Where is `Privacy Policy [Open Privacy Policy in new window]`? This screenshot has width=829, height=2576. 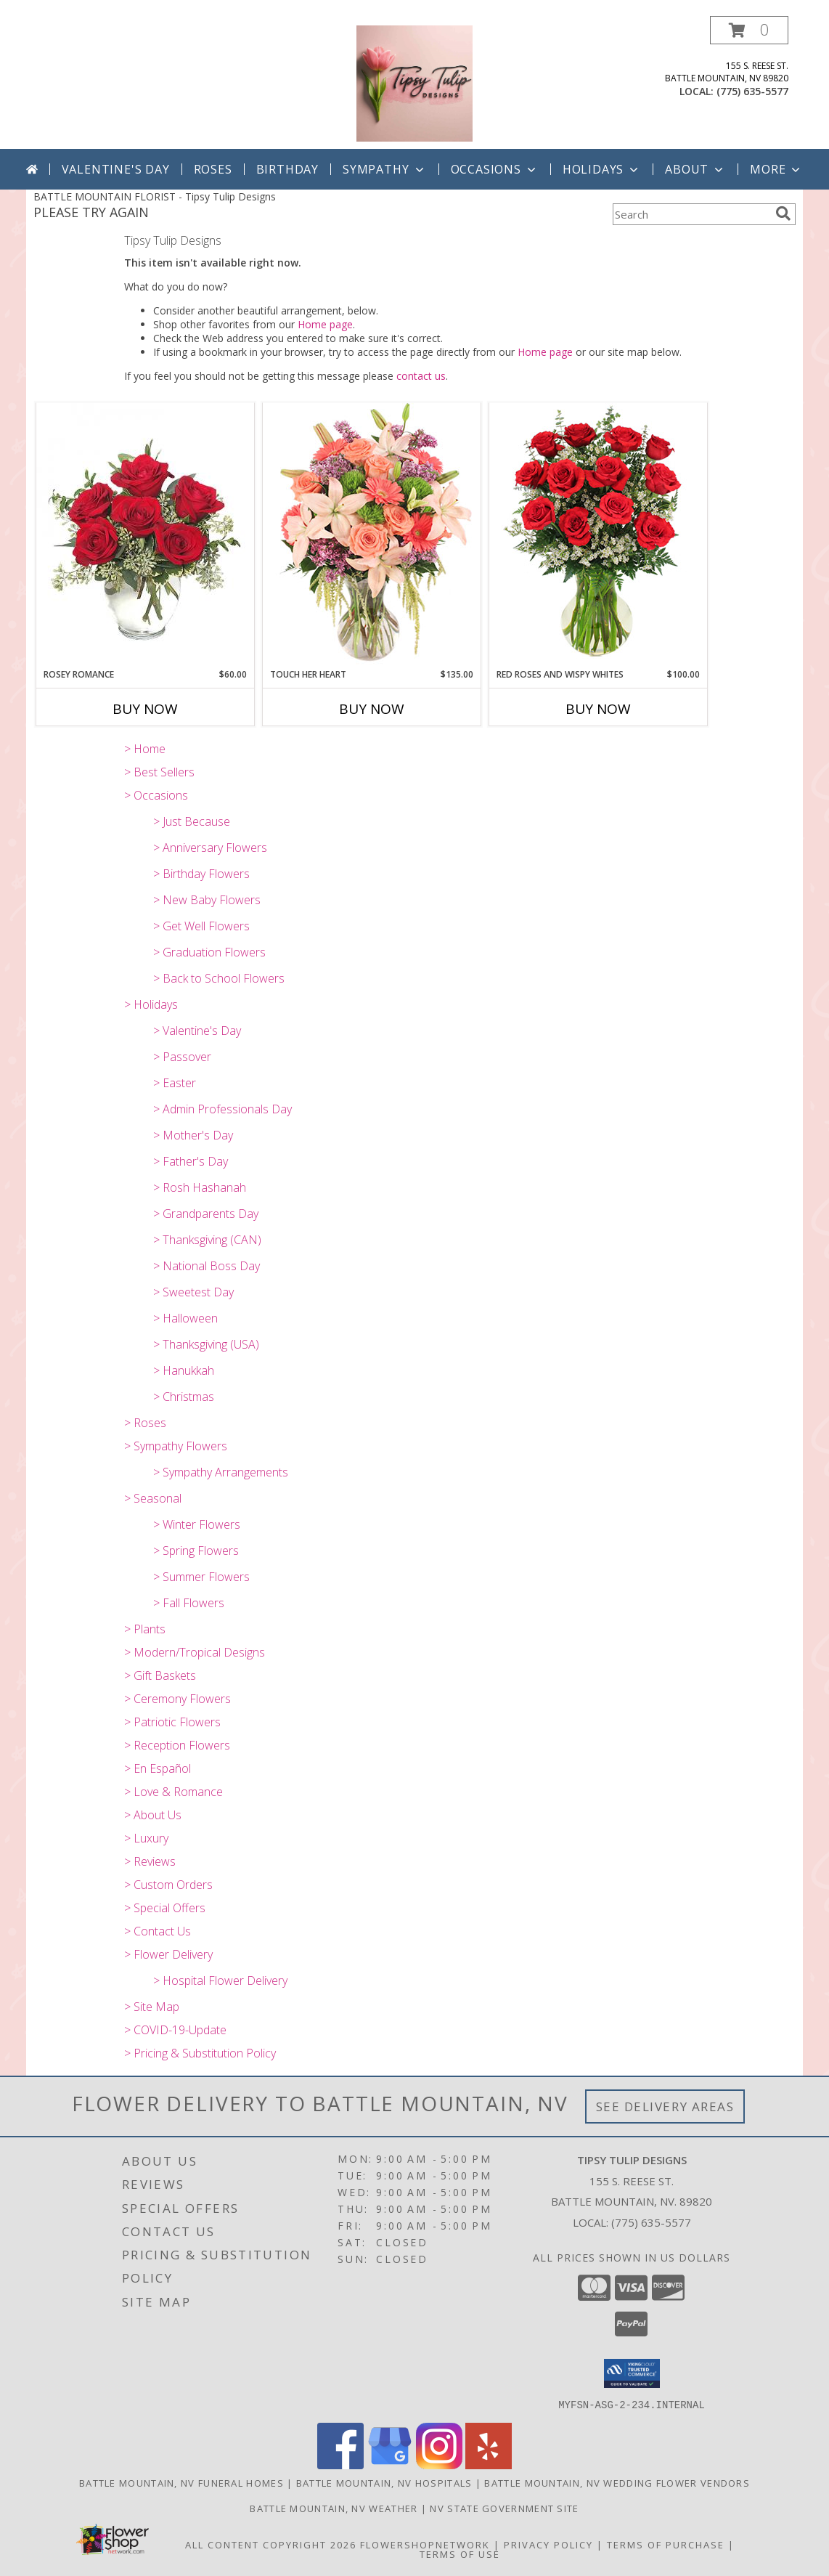
Privacy Policy [Open Privacy Policy in new window] is located at coordinates (548, 2544).